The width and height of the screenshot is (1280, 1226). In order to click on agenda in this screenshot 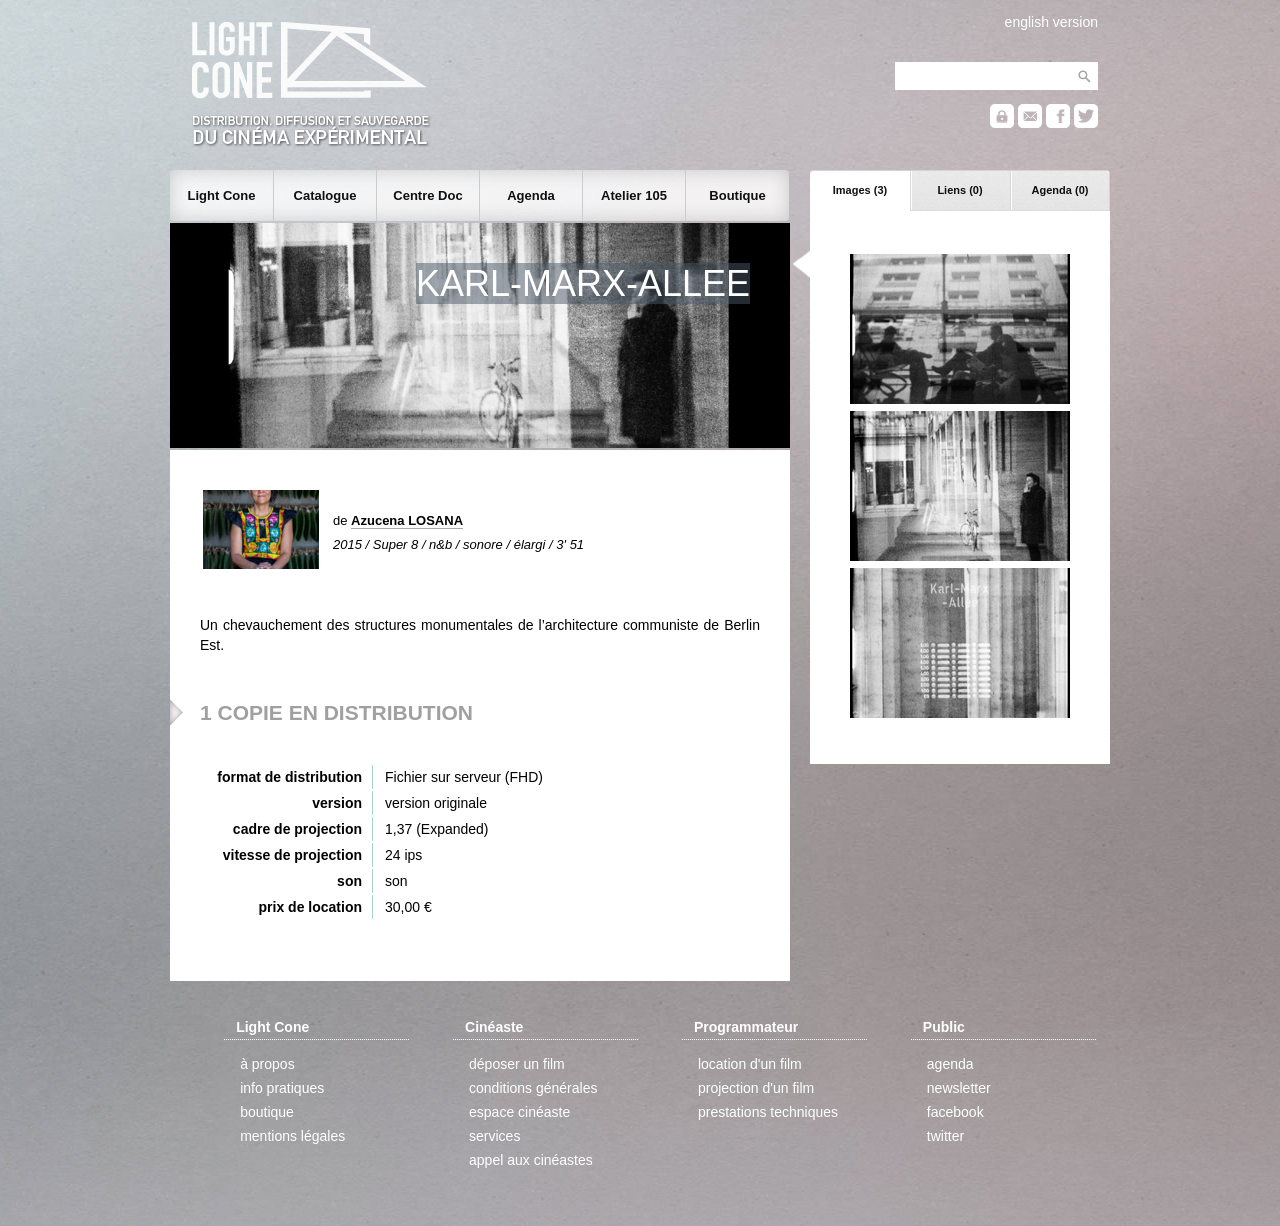, I will do `click(950, 1064)`.